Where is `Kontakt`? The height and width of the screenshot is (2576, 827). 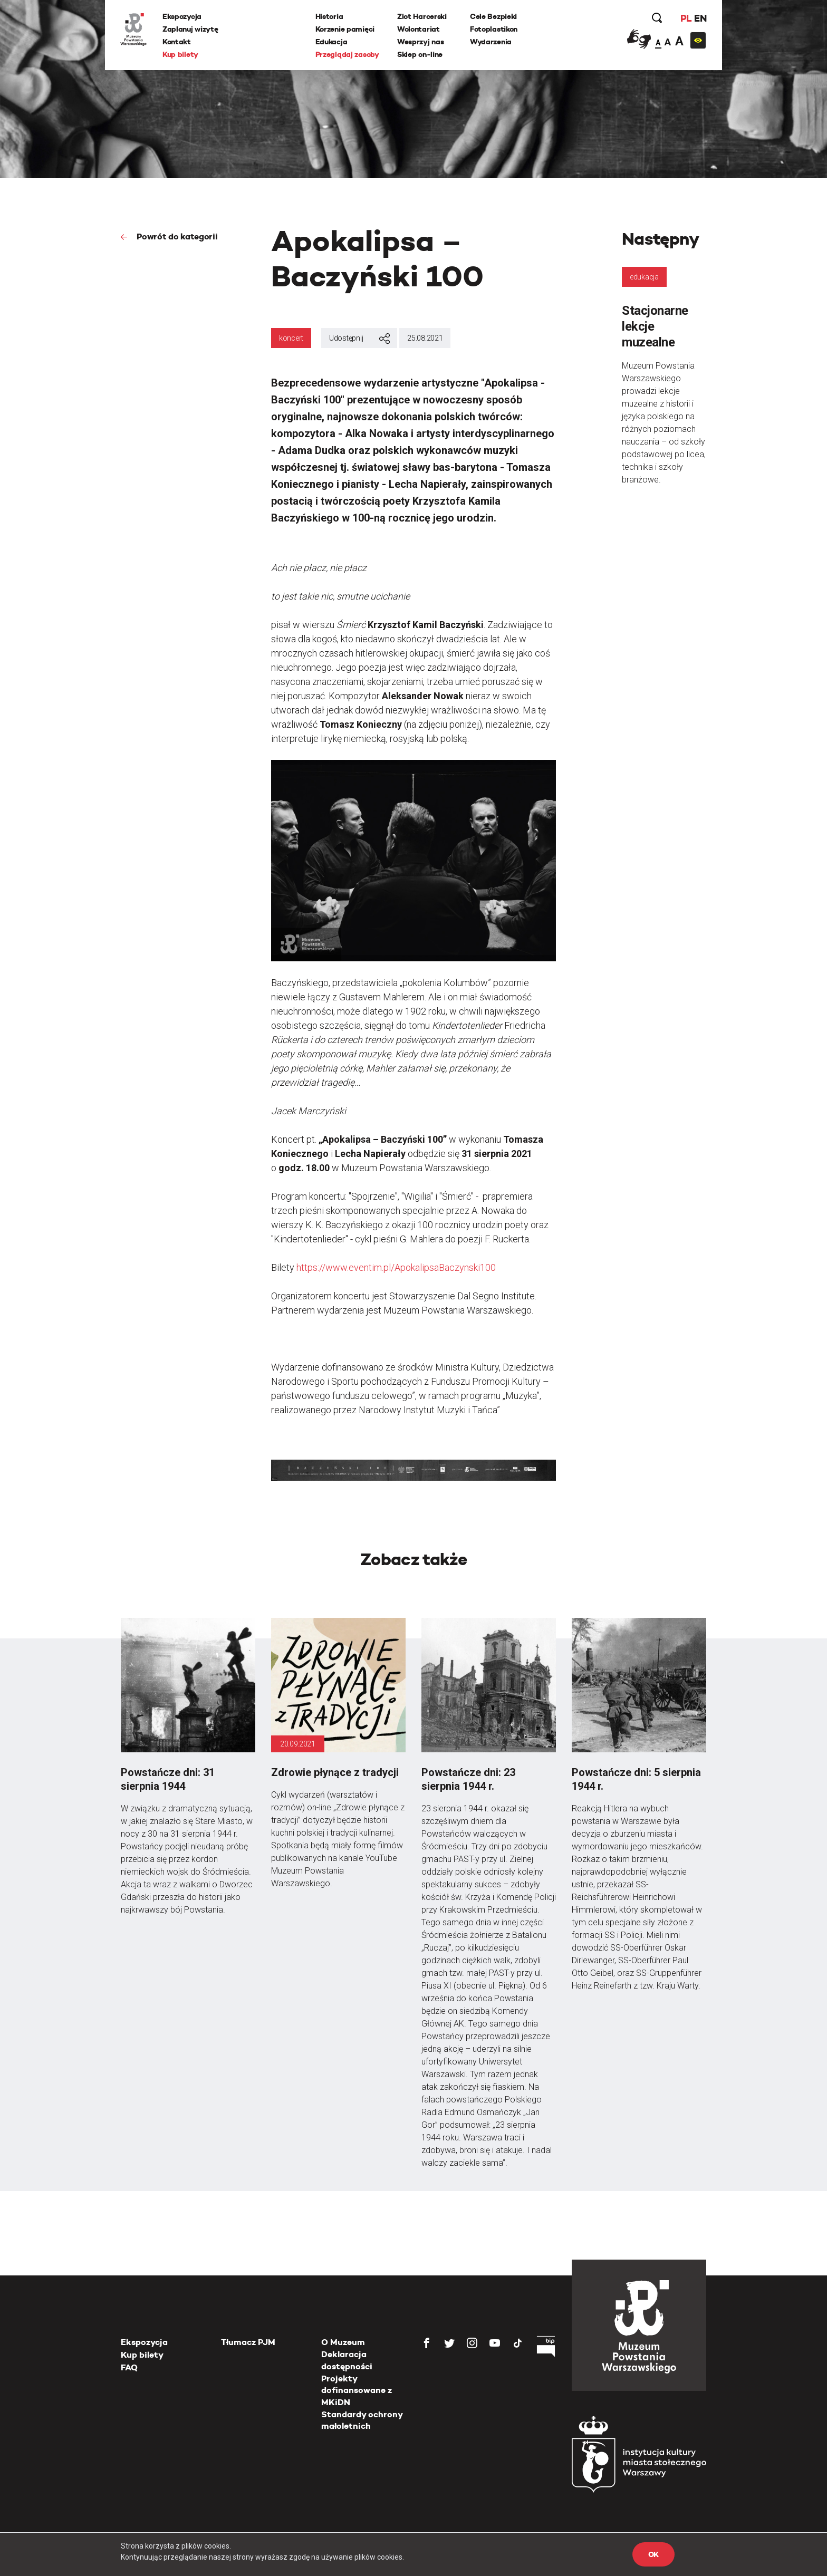 Kontakt is located at coordinates (177, 41).